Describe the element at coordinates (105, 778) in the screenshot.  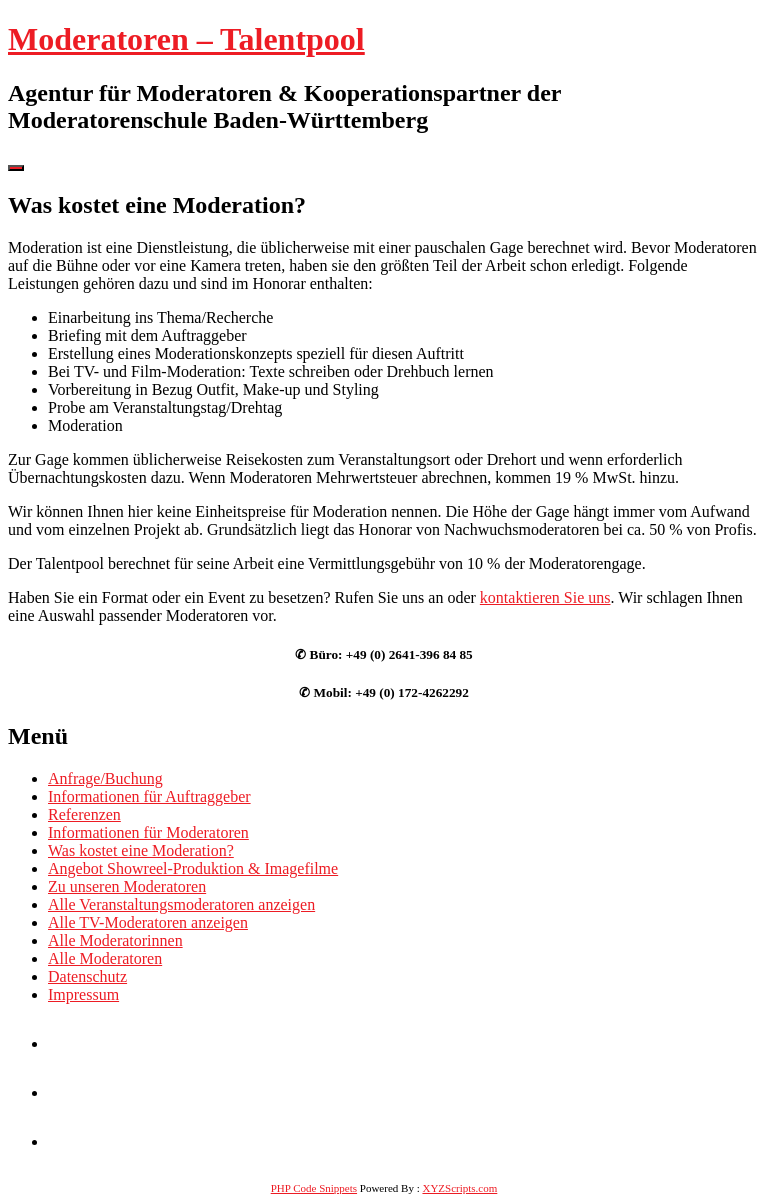
I see `Anfrage/Buchung` at that location.